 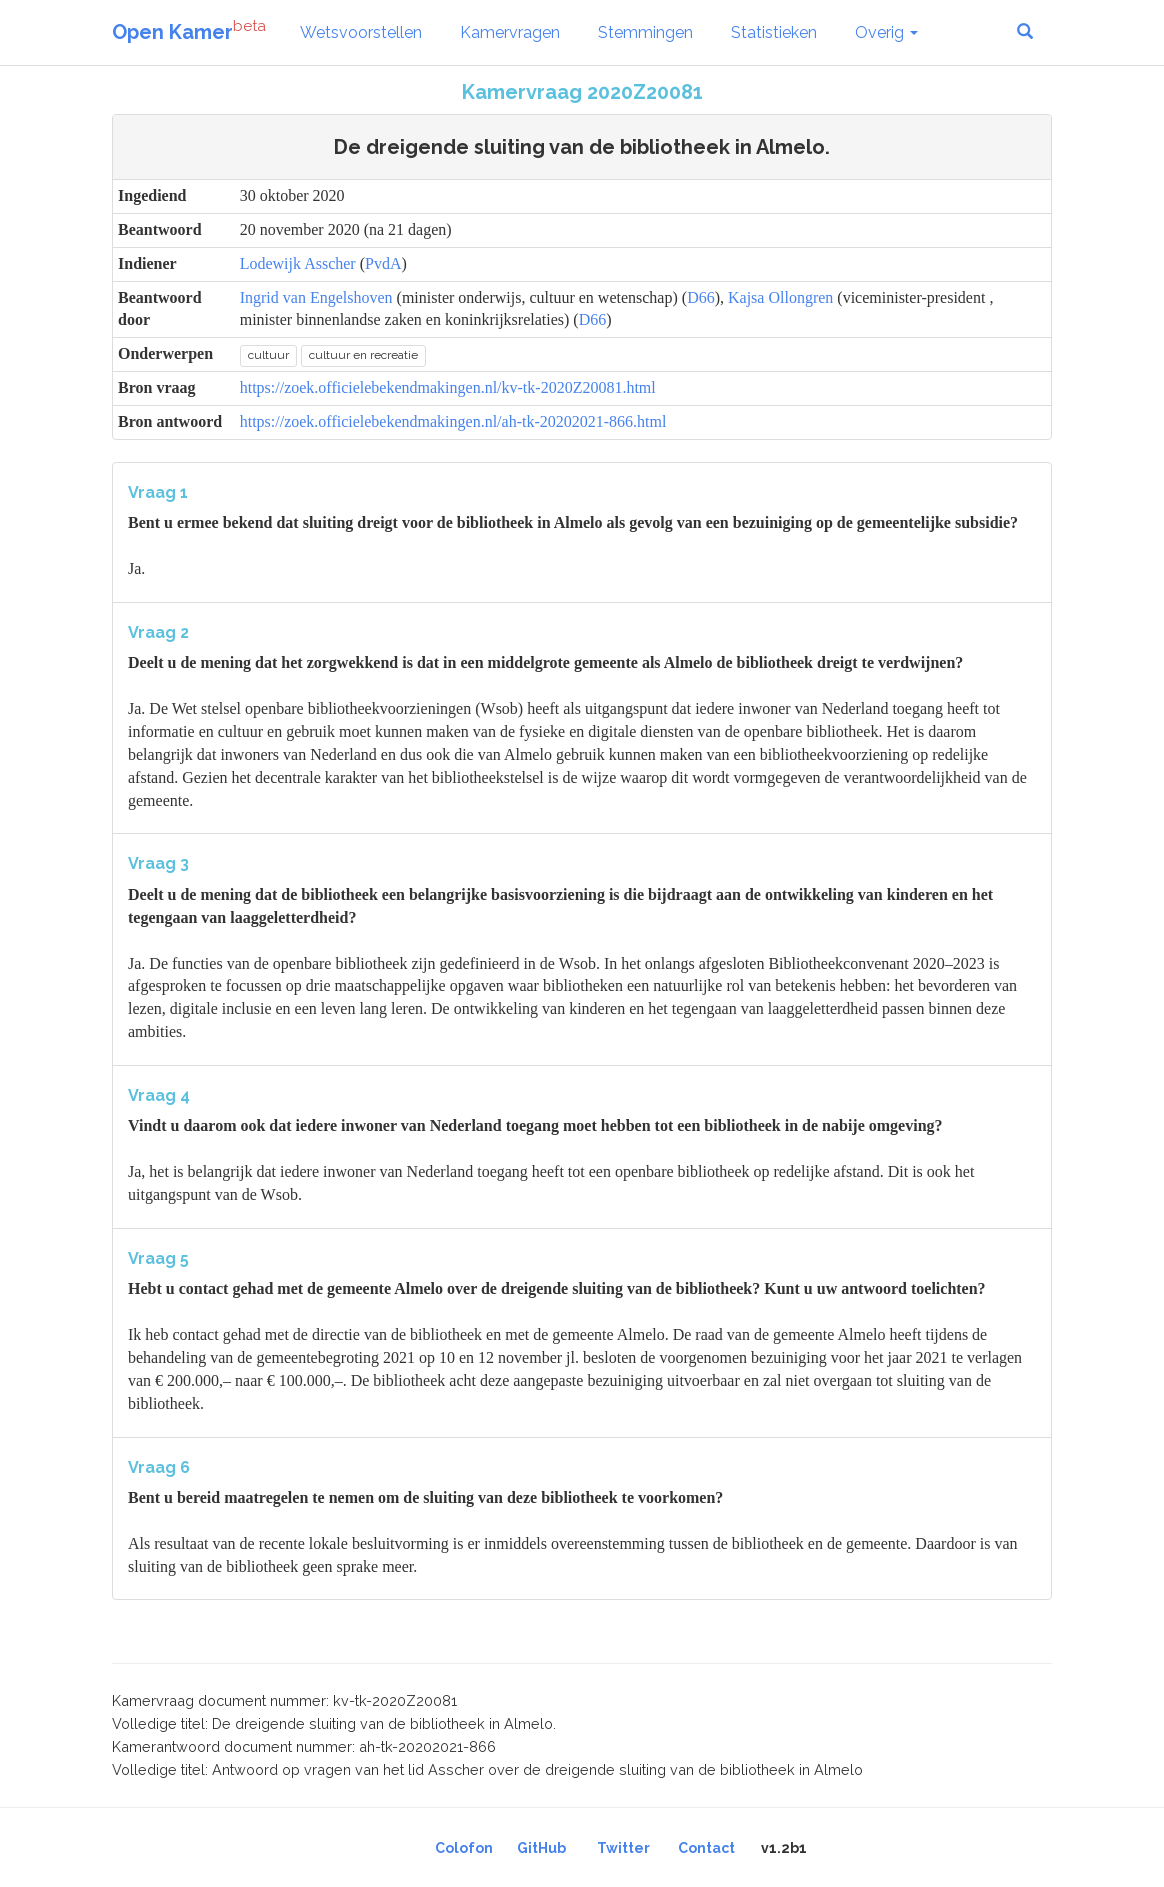 What do you see at coordinates (383, 263) in the screenshot?
I see `PvdA` at bounding box center [383, 263].